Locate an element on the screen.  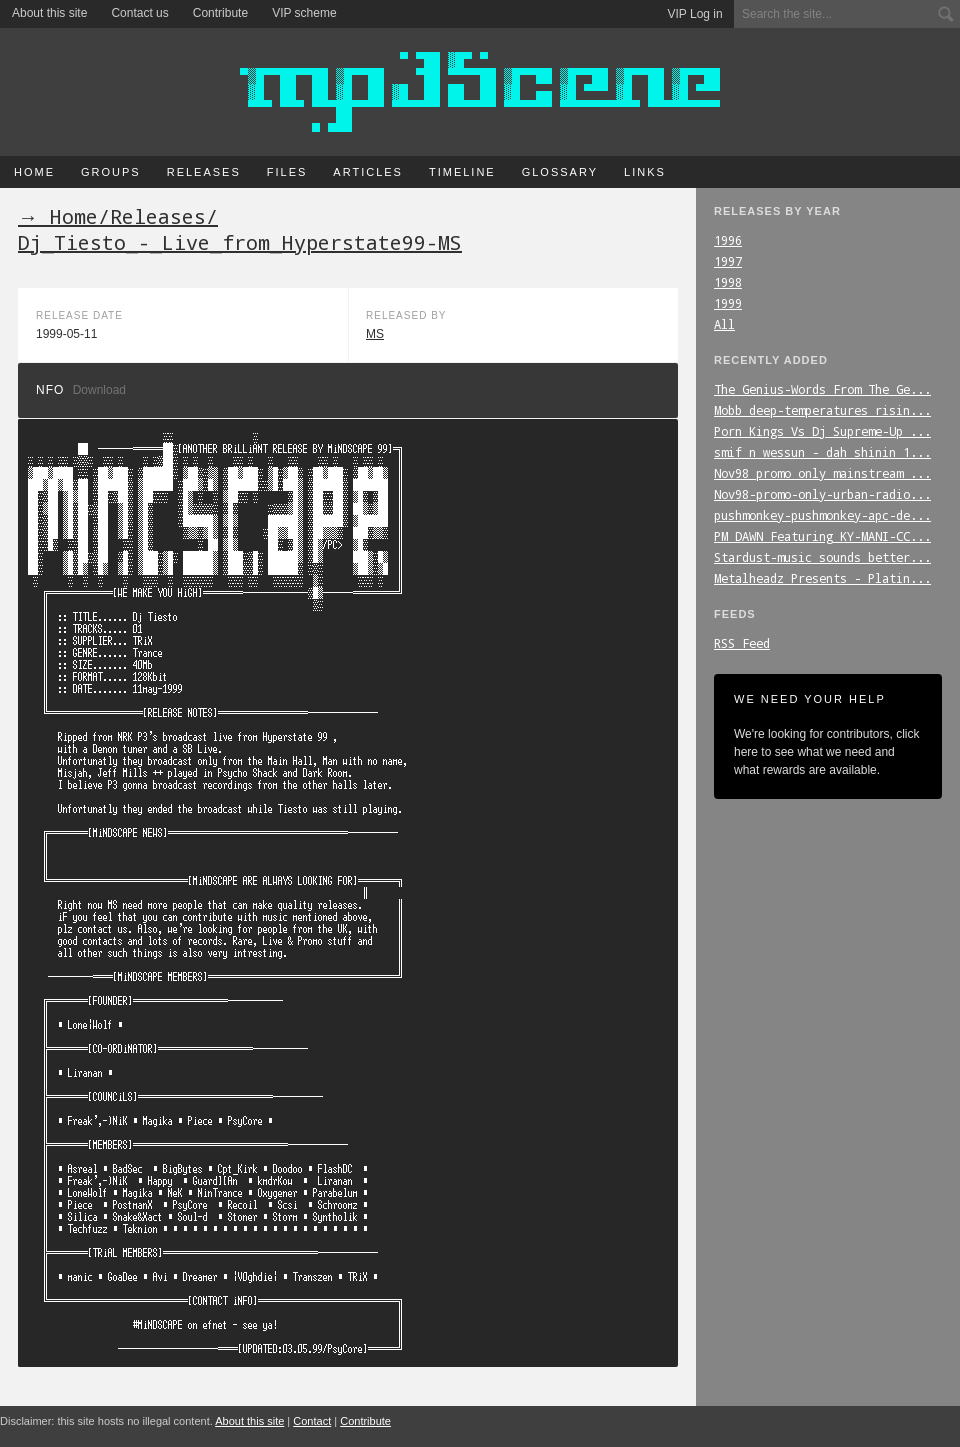
Nov98-promo-only-urban-radio... is located at coordinates (822, 494).